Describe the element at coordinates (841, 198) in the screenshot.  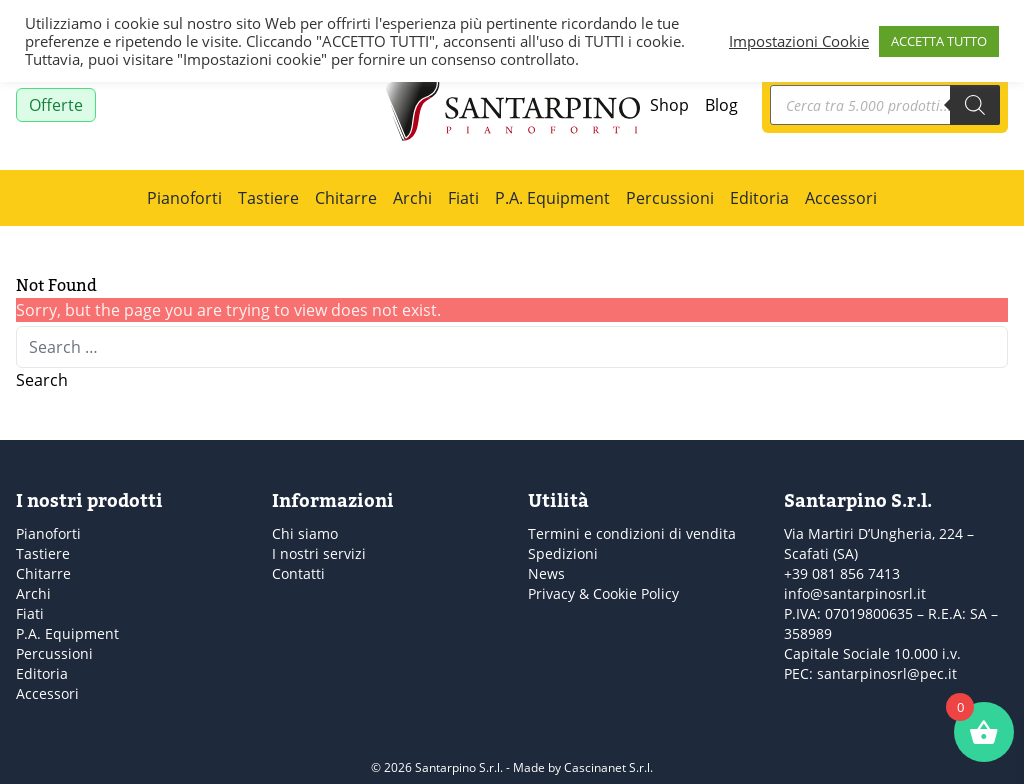
I see `Accessori` at that location.